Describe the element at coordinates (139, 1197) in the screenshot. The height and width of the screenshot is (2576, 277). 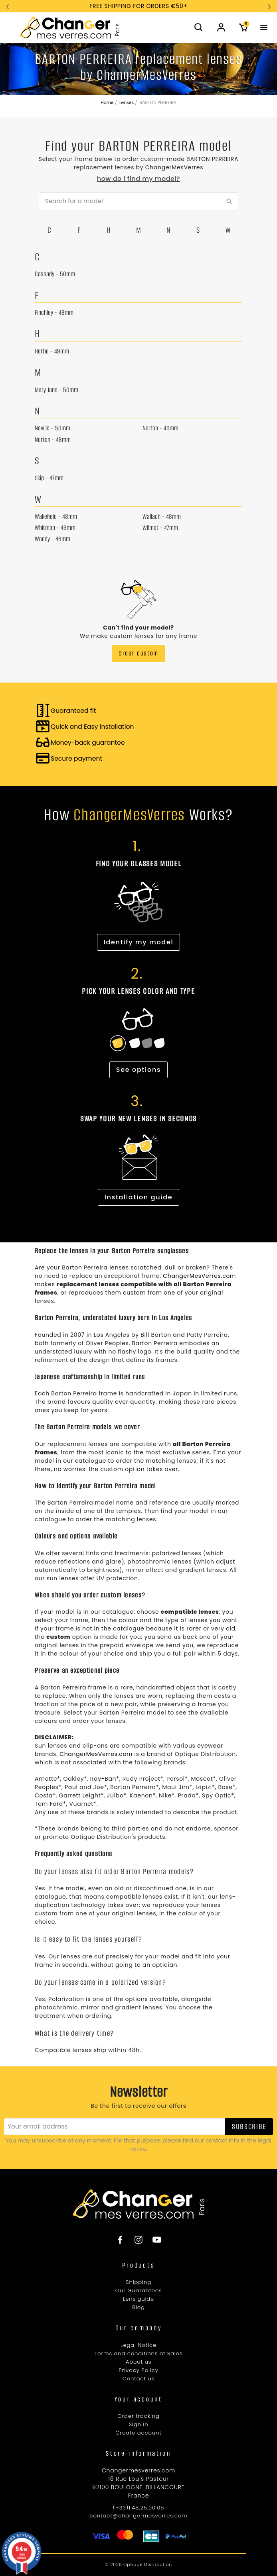
I see `Installation guide` at that location.